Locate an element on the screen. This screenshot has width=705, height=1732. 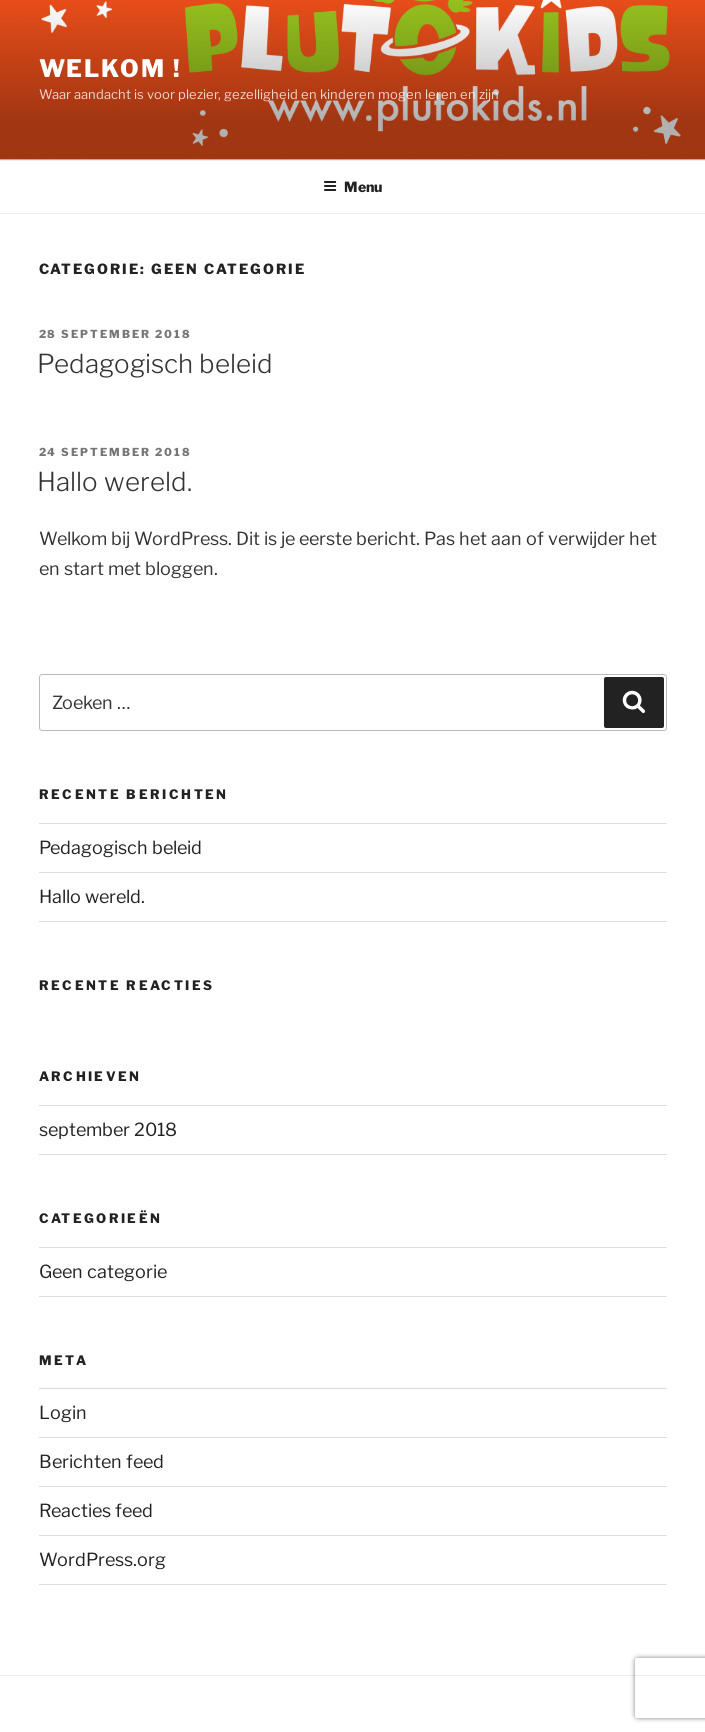
Berichten feed is located at coordinates (101, 1461).